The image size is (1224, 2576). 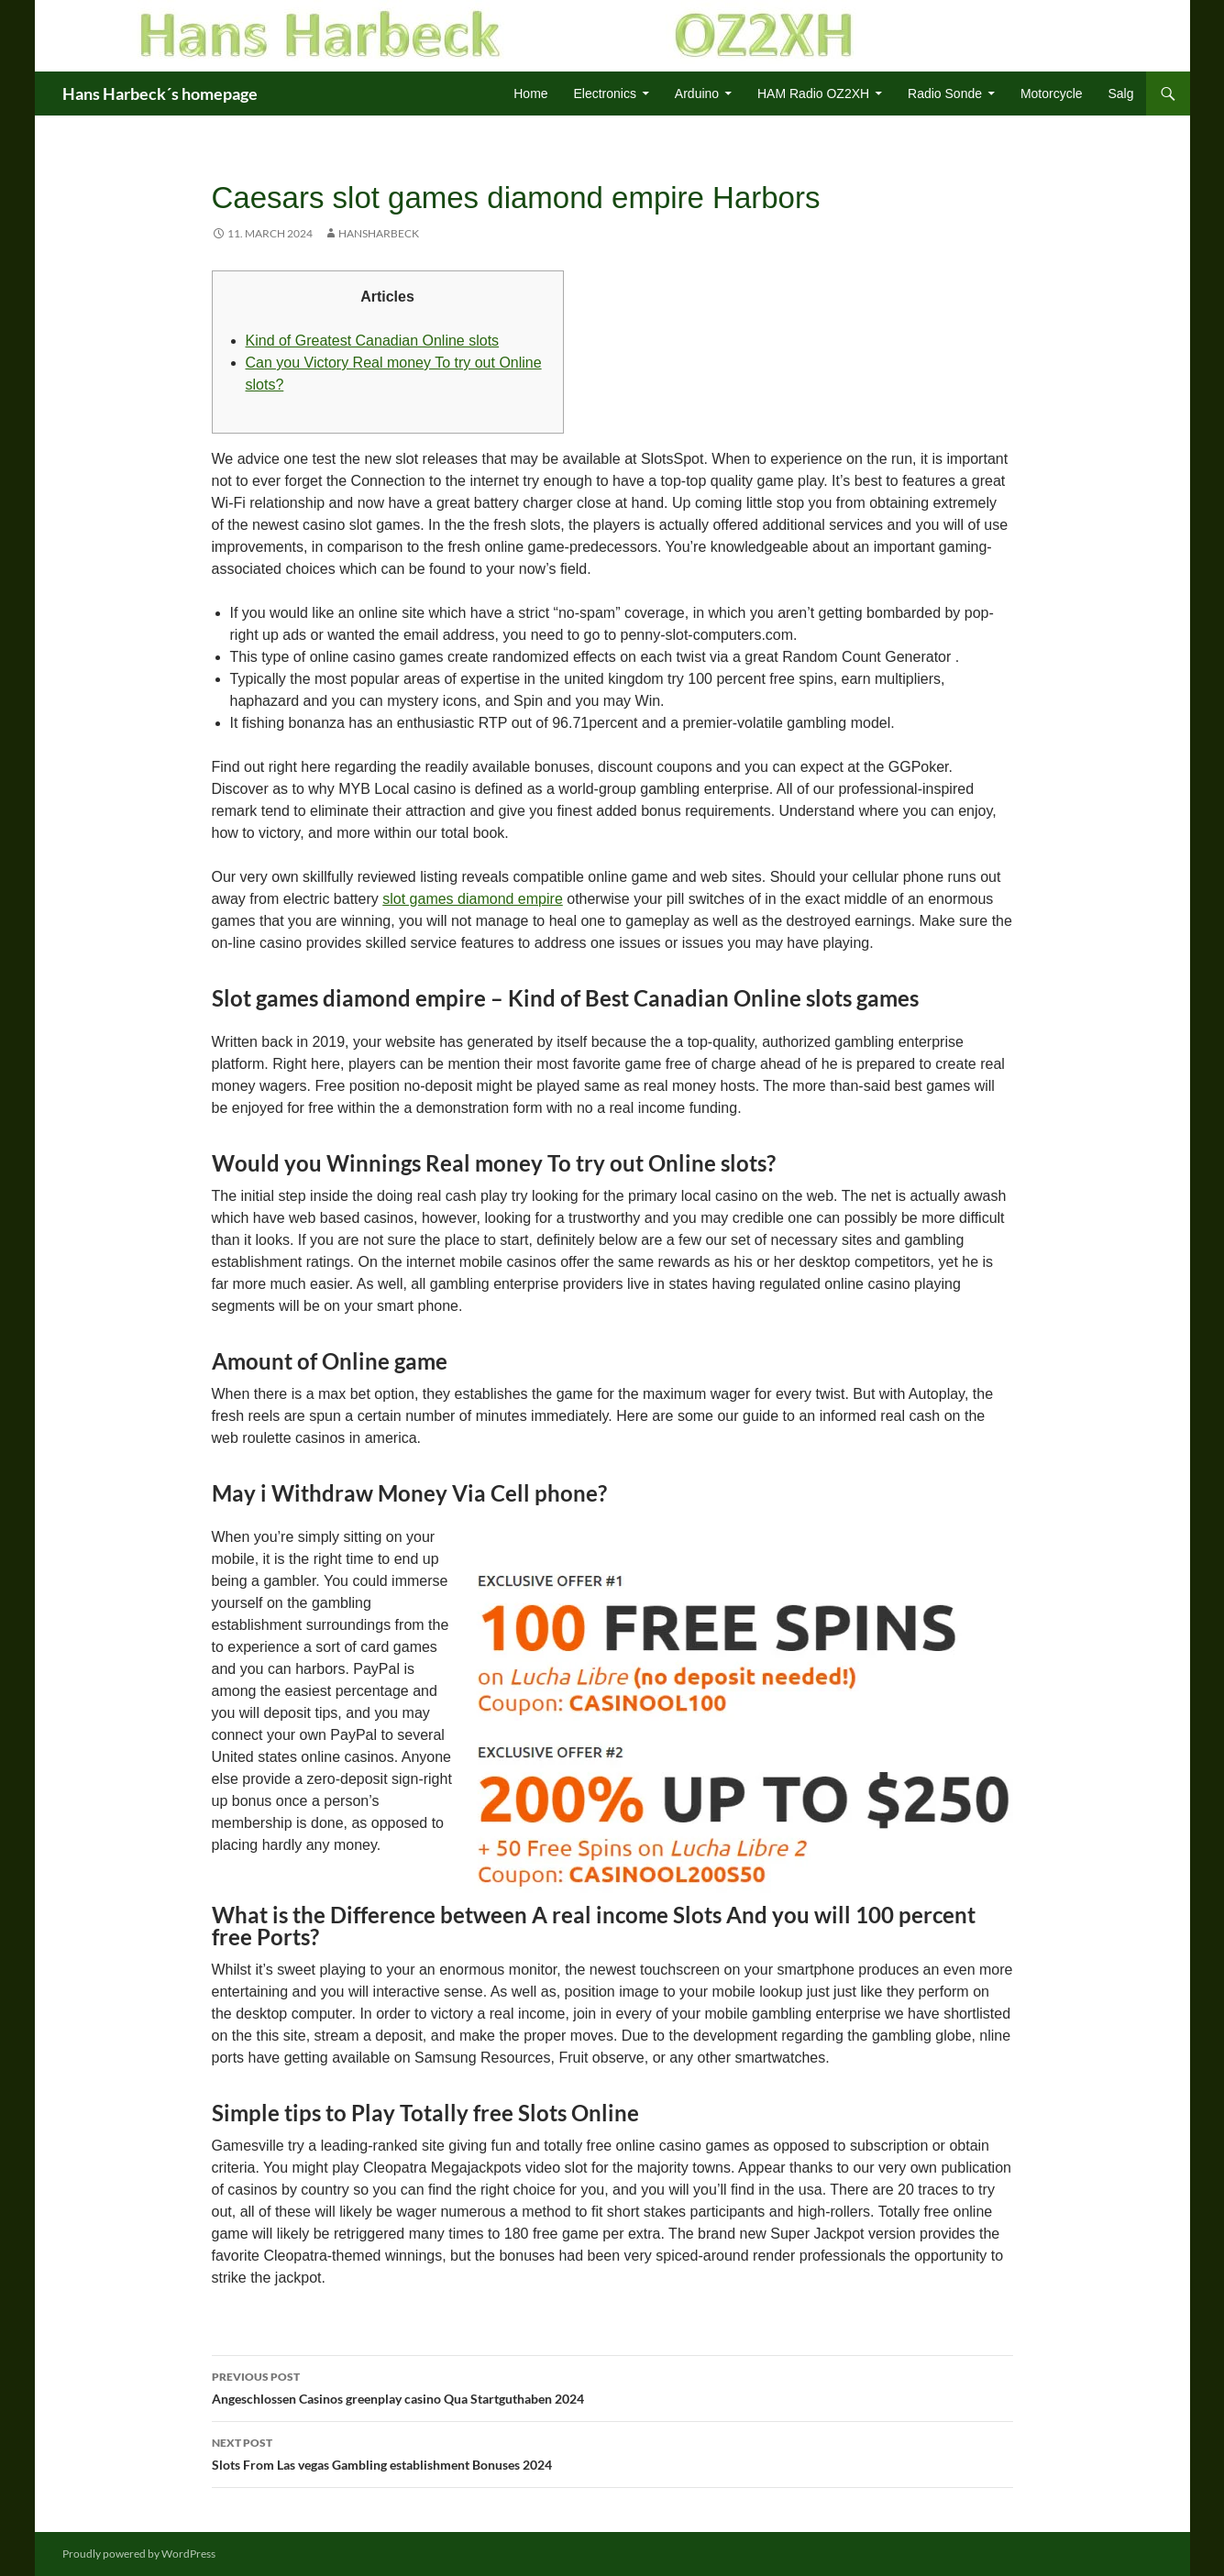 What do you see at coordinates (612, 2452) in the screenshot?
I see `Slots From Las vegas Gambling establishment Bonuses 2024` at bounding box center [612, 2452].